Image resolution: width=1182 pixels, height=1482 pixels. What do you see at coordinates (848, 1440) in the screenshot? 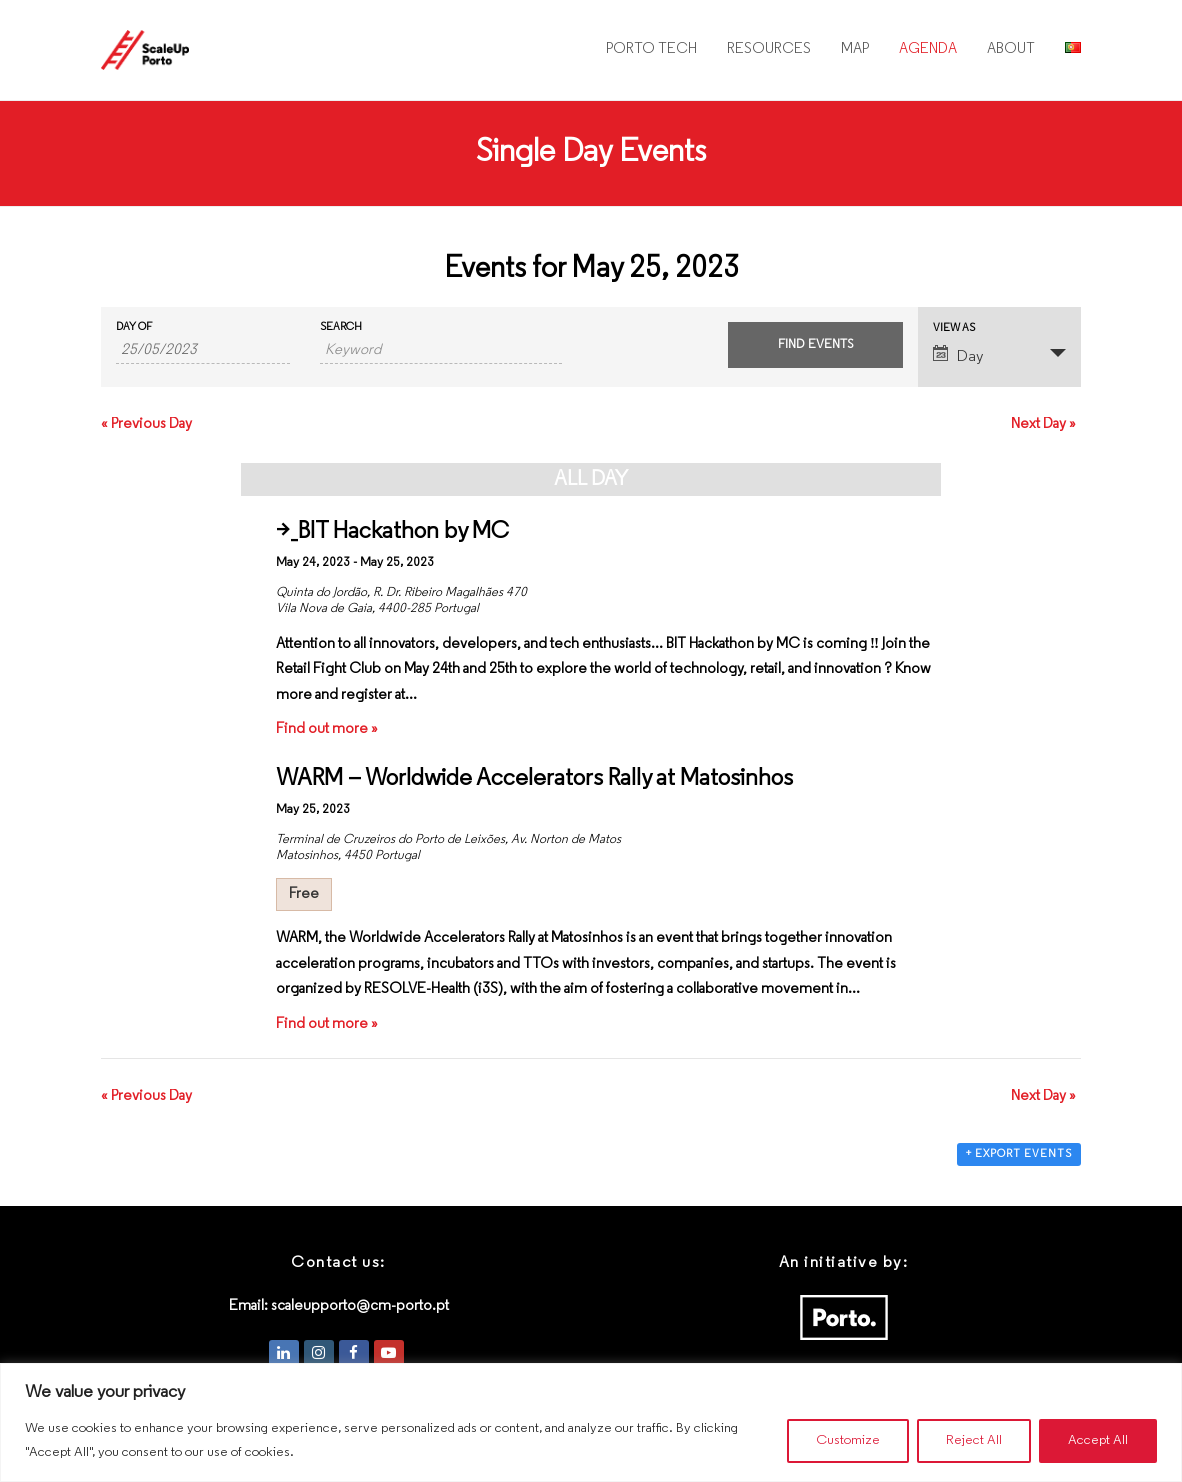
I see `Customize` at bounding box center [848, 1440].